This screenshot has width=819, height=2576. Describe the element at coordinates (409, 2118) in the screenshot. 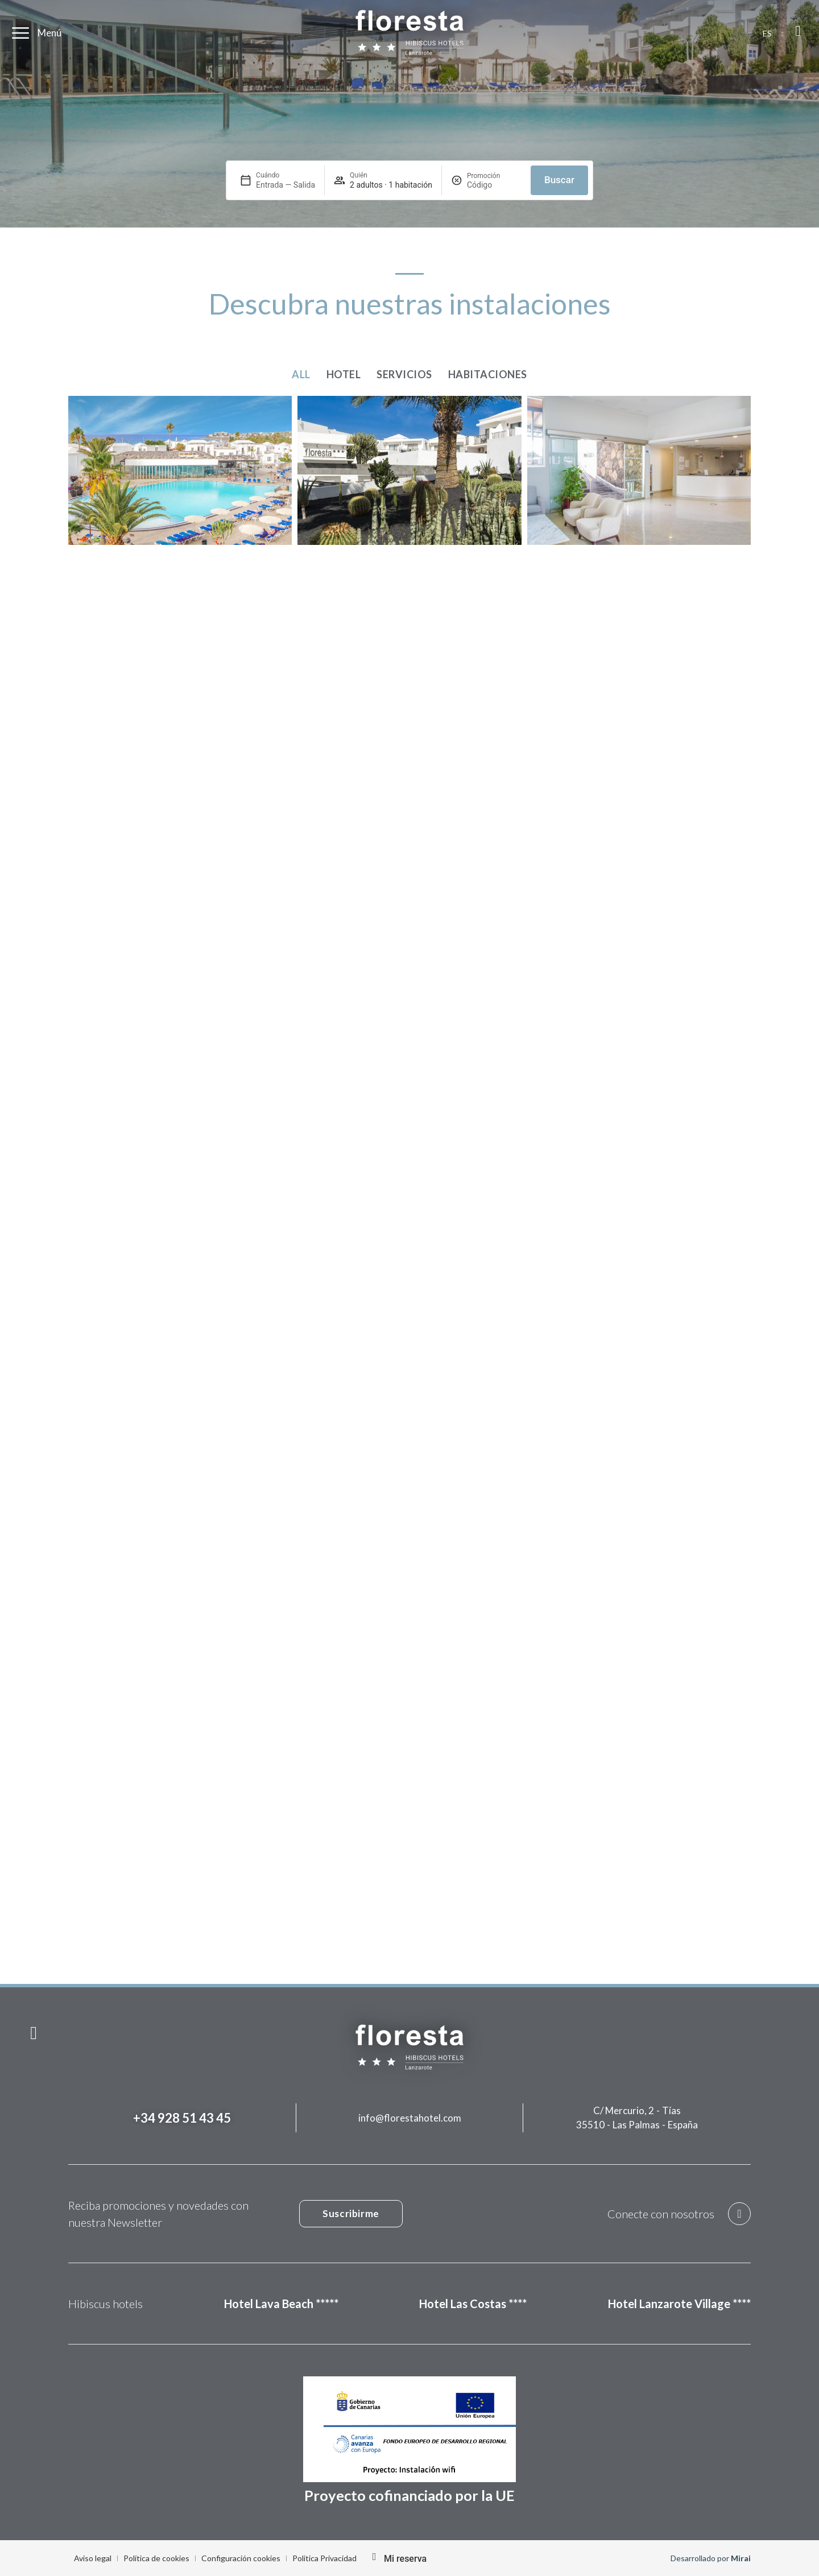

I see `info@florestahotel.com` at that location.